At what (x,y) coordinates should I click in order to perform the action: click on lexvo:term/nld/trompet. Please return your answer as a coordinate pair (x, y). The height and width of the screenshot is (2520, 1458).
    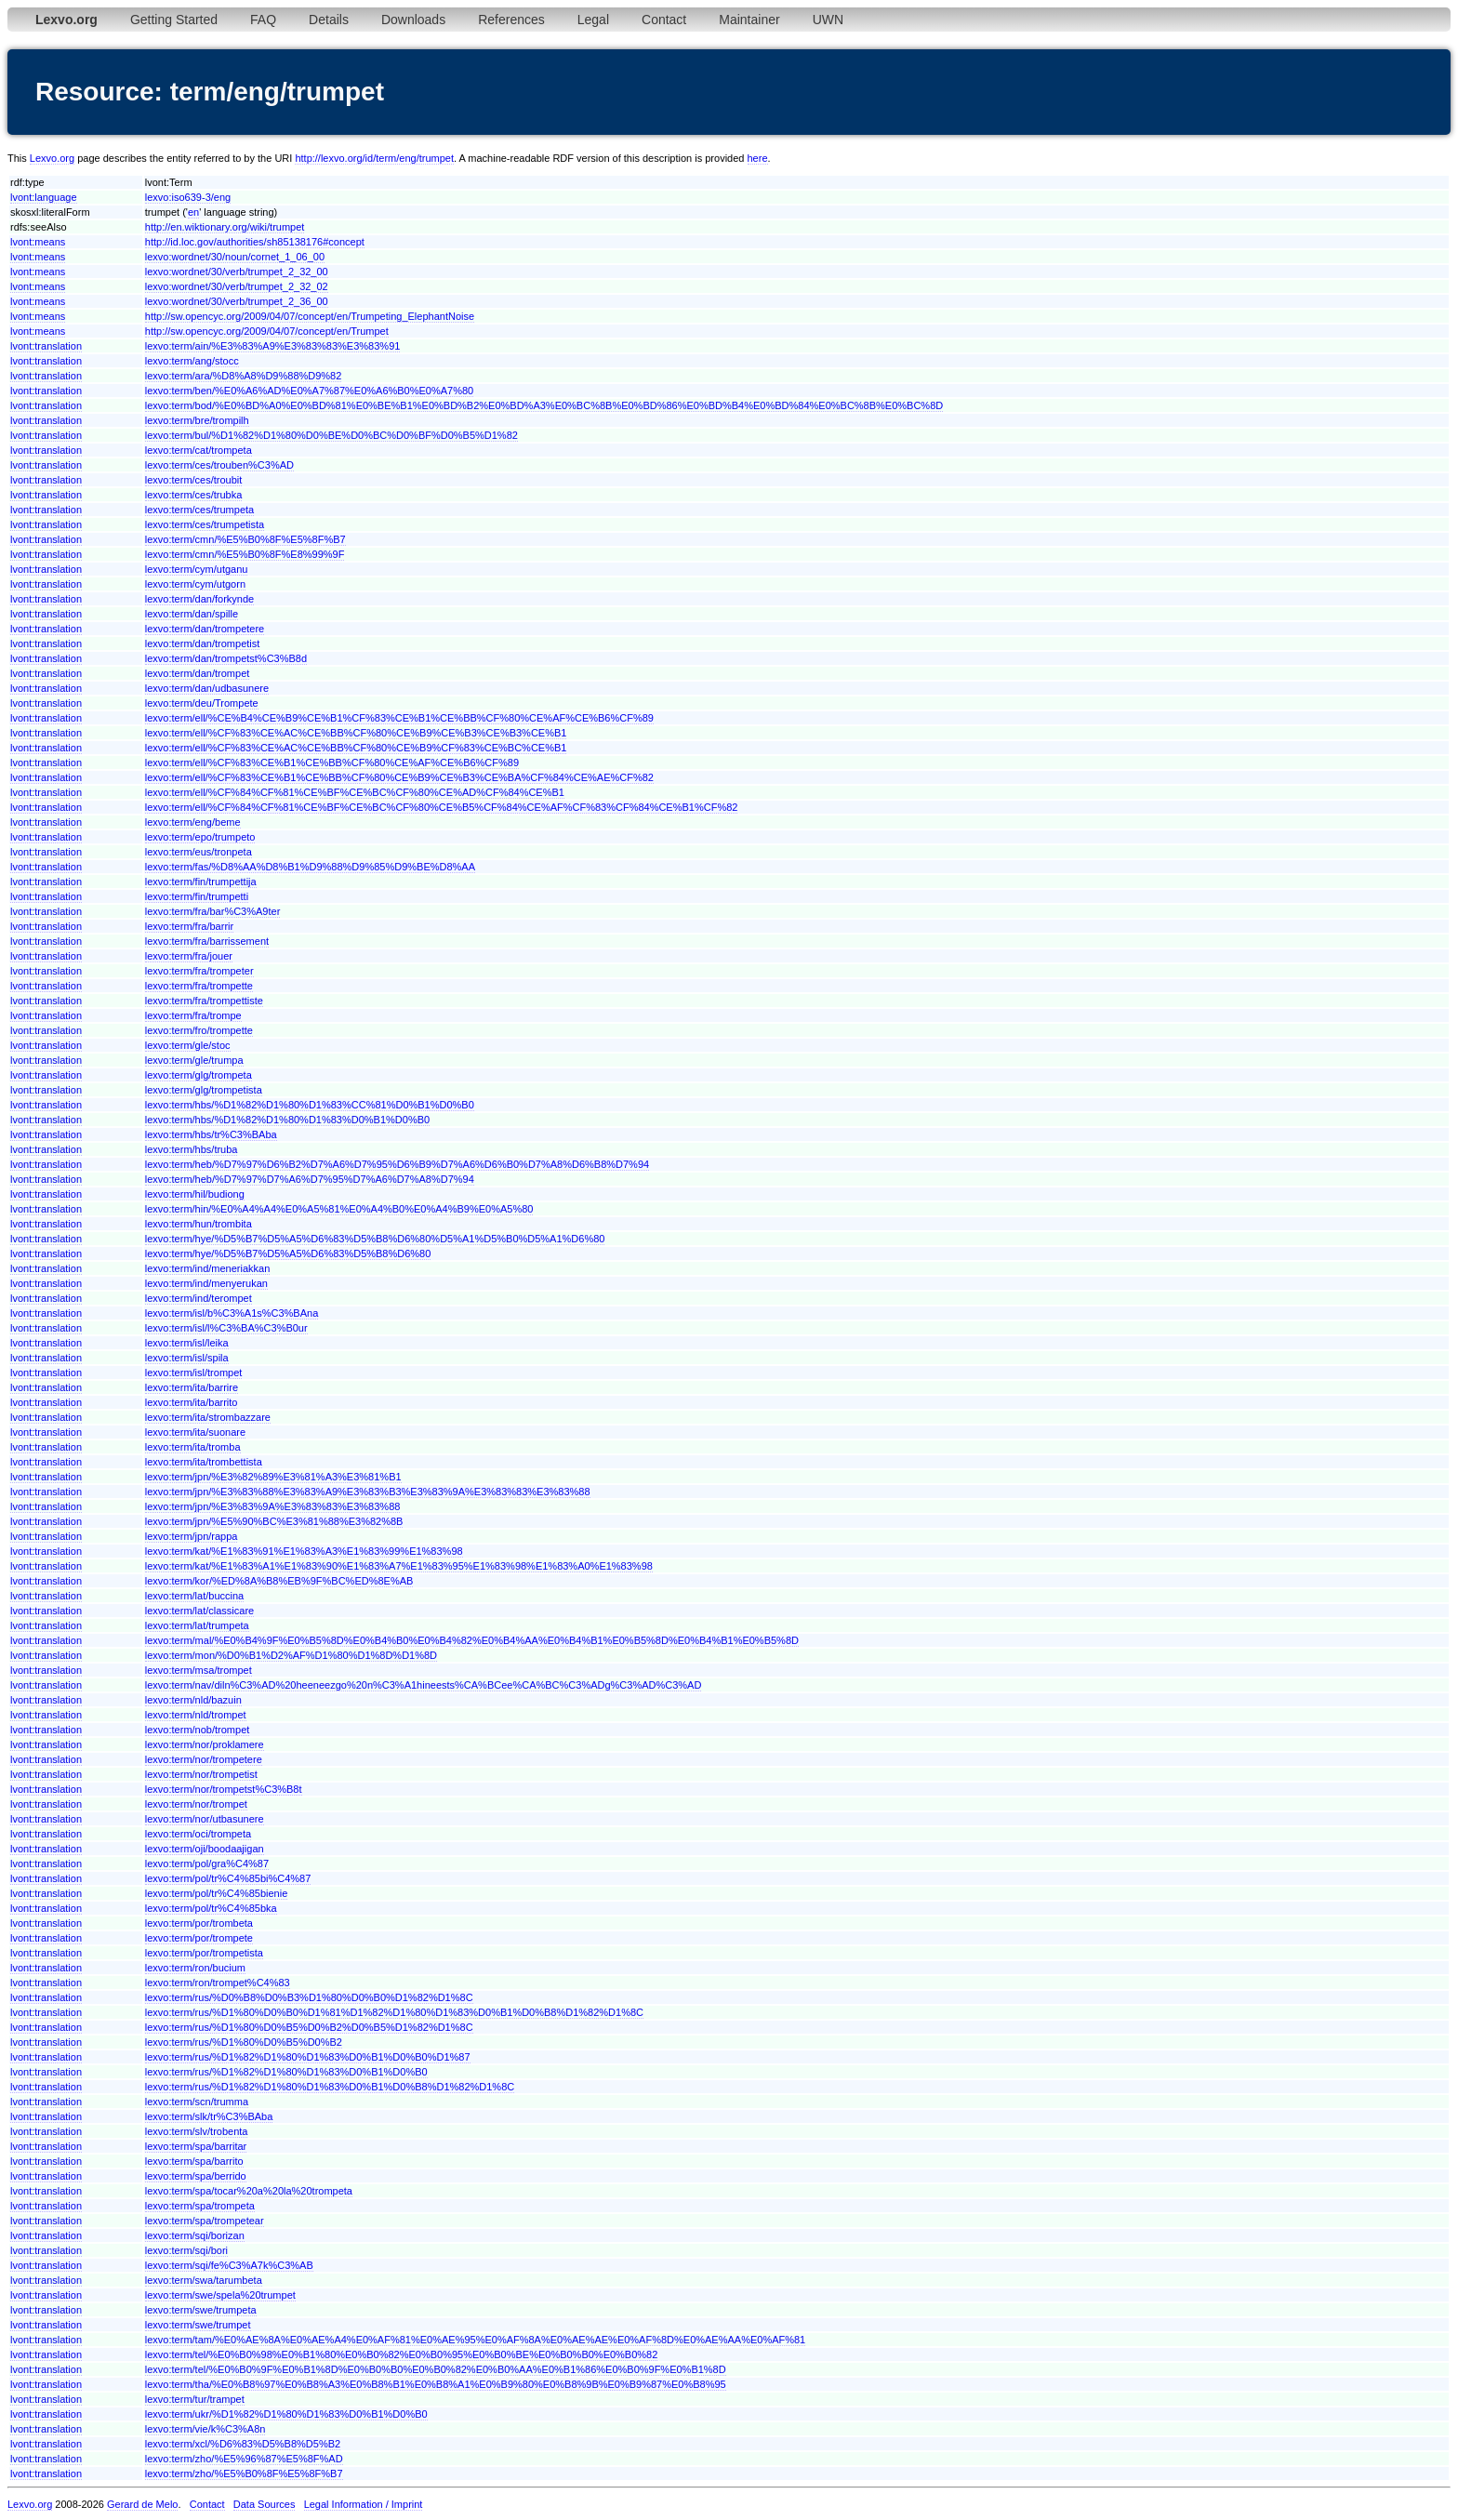
    Looking at the image, I should click on (195, 1714).